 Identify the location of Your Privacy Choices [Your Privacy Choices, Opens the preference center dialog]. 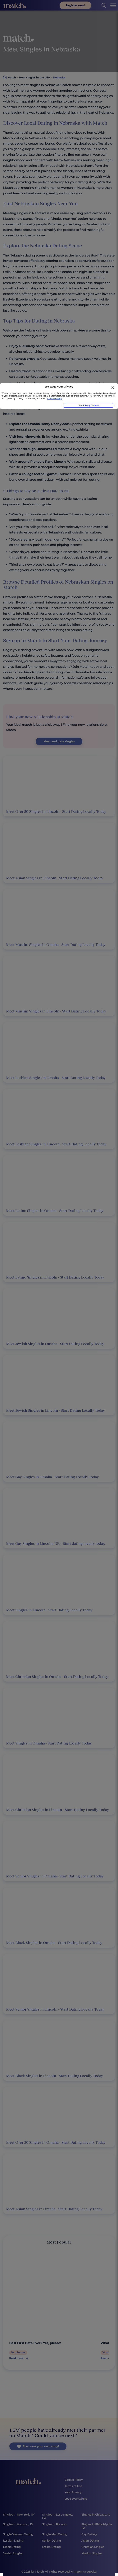
(88, 405).